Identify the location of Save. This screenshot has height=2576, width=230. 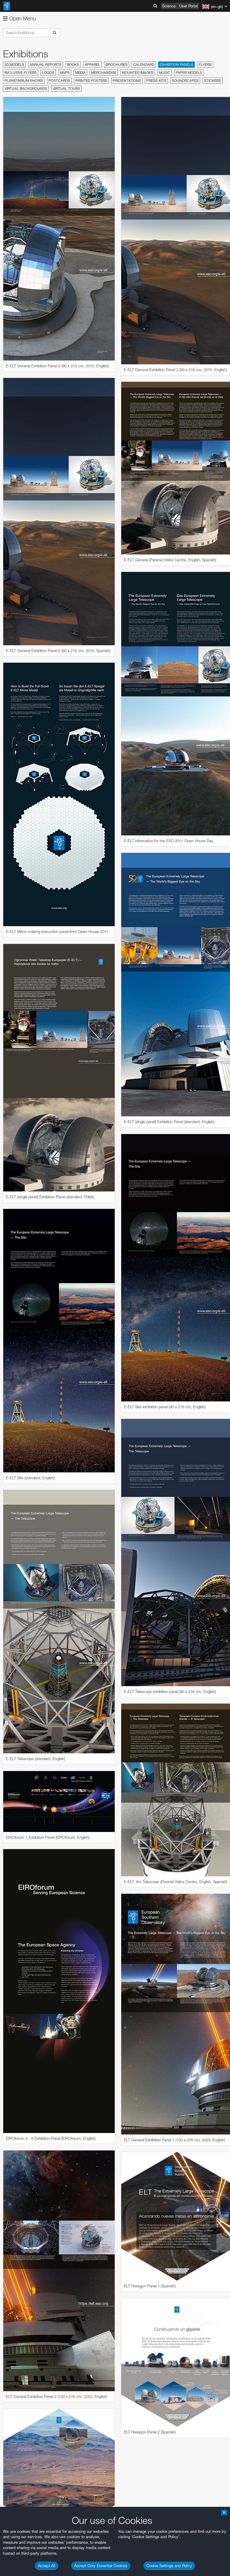
(19, 2136).